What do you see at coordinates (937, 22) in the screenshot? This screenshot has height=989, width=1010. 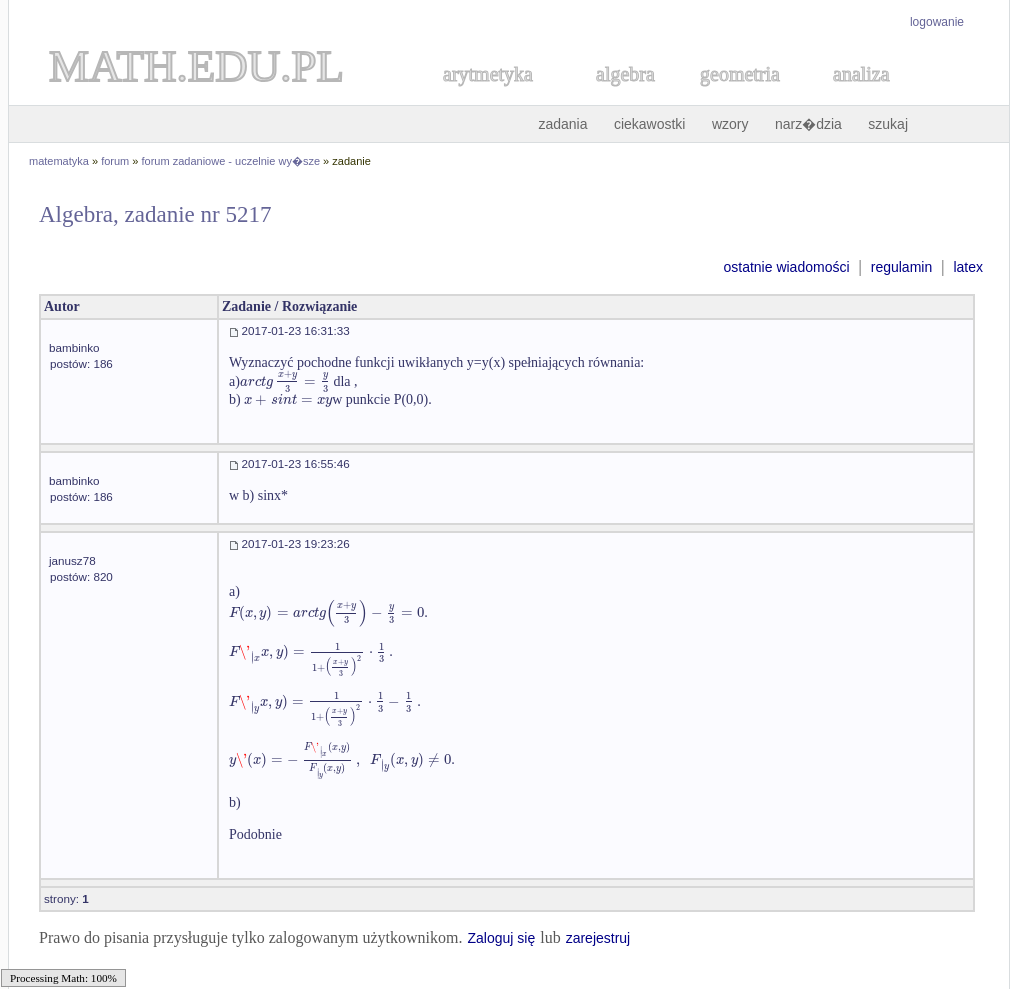 I see `logowanie` at bounding box center [937, 22].